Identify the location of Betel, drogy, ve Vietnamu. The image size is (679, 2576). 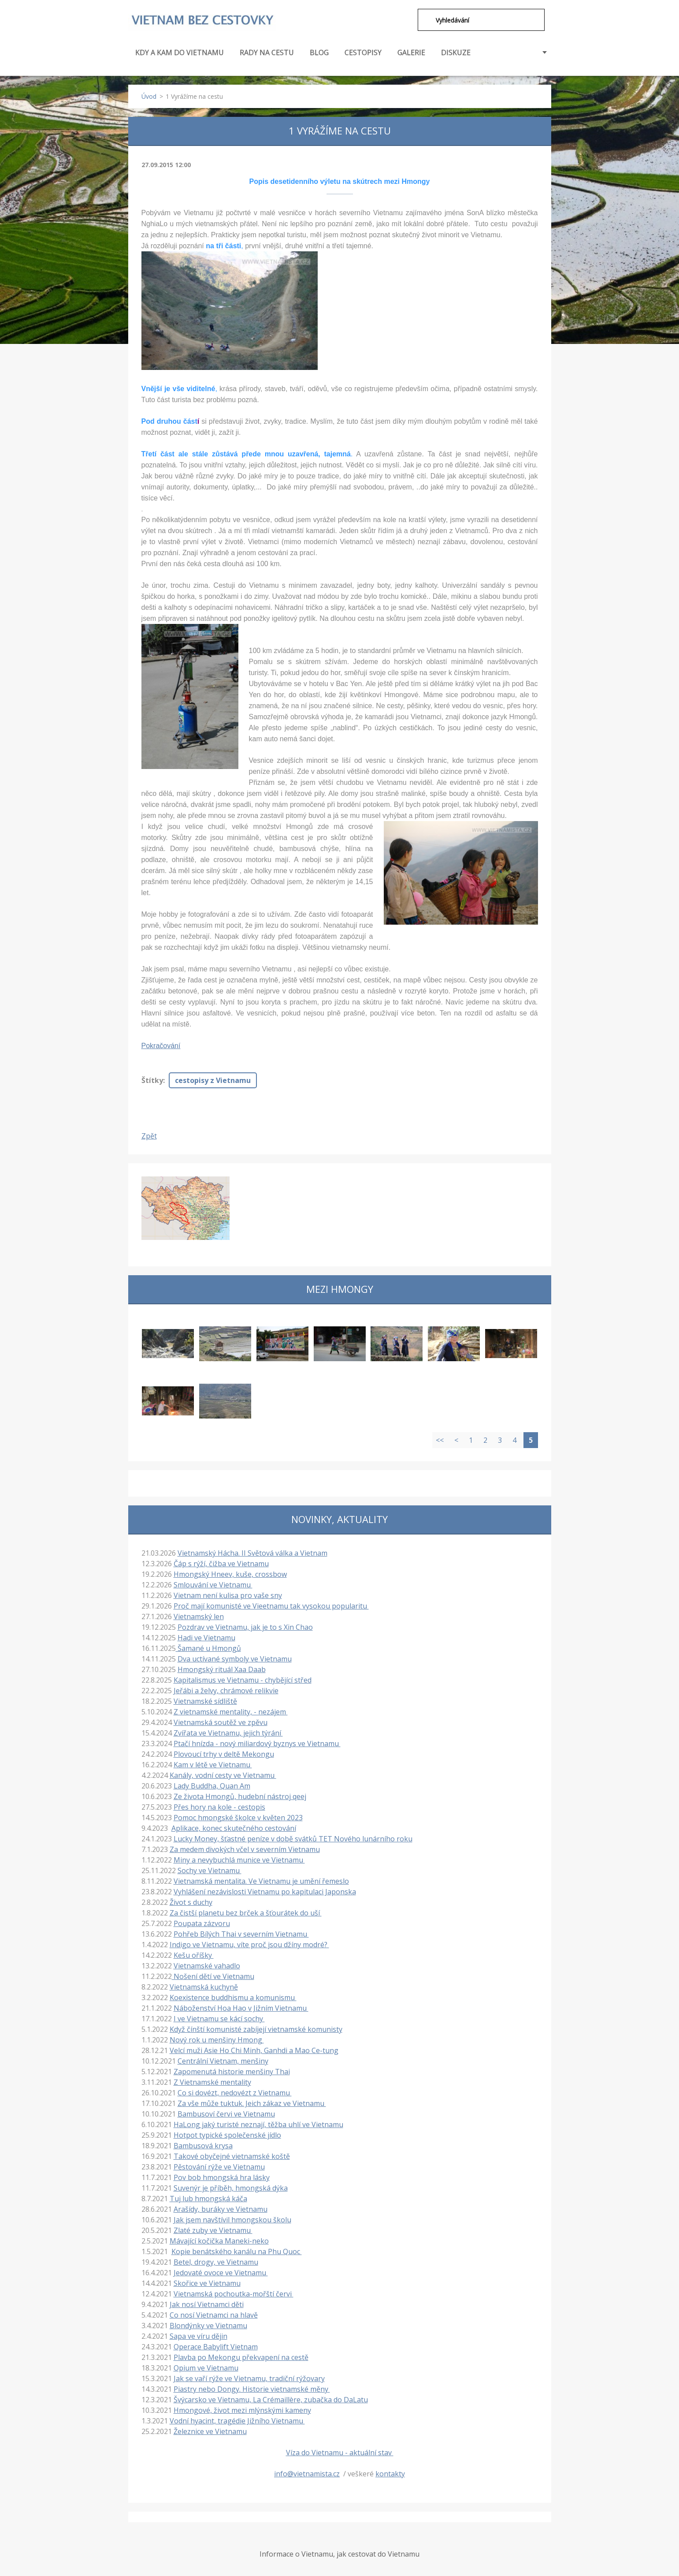
(216, 2261).